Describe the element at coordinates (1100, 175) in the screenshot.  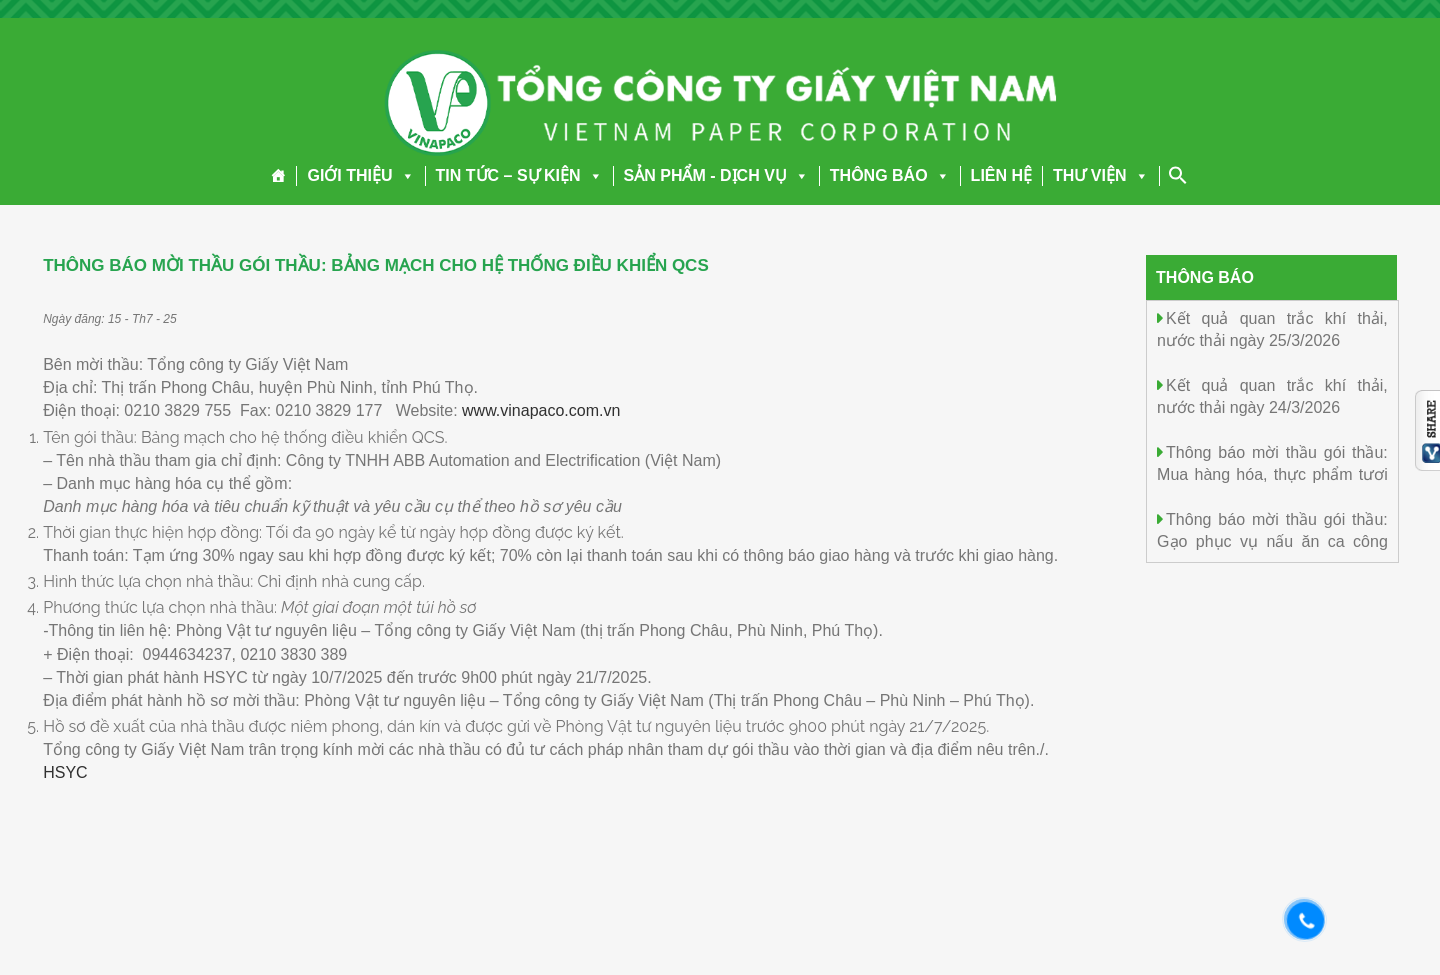
I see `THƯ VIỆN` at that location.